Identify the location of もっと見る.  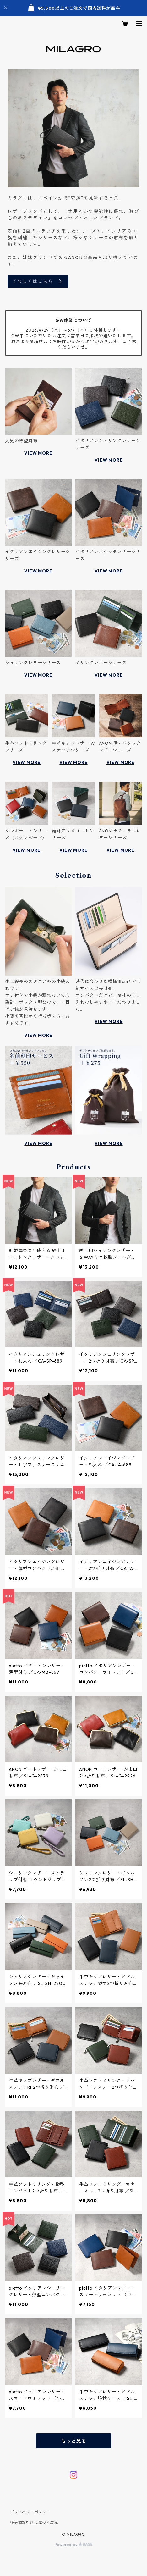
(73, 2441).